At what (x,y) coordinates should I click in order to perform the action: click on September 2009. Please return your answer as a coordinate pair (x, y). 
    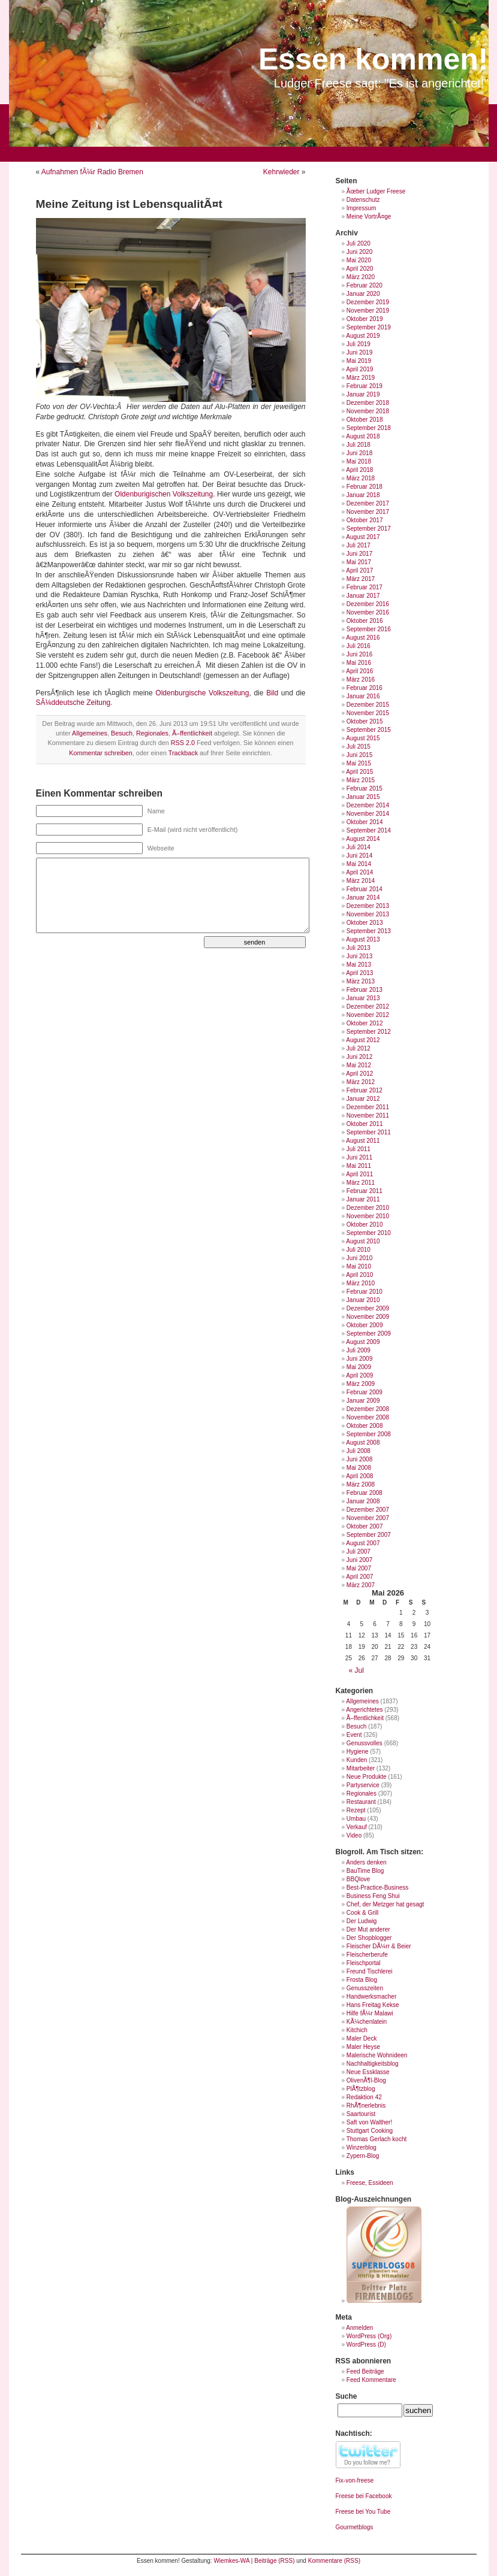
    Looking at the image, I should click on (369, 1333).